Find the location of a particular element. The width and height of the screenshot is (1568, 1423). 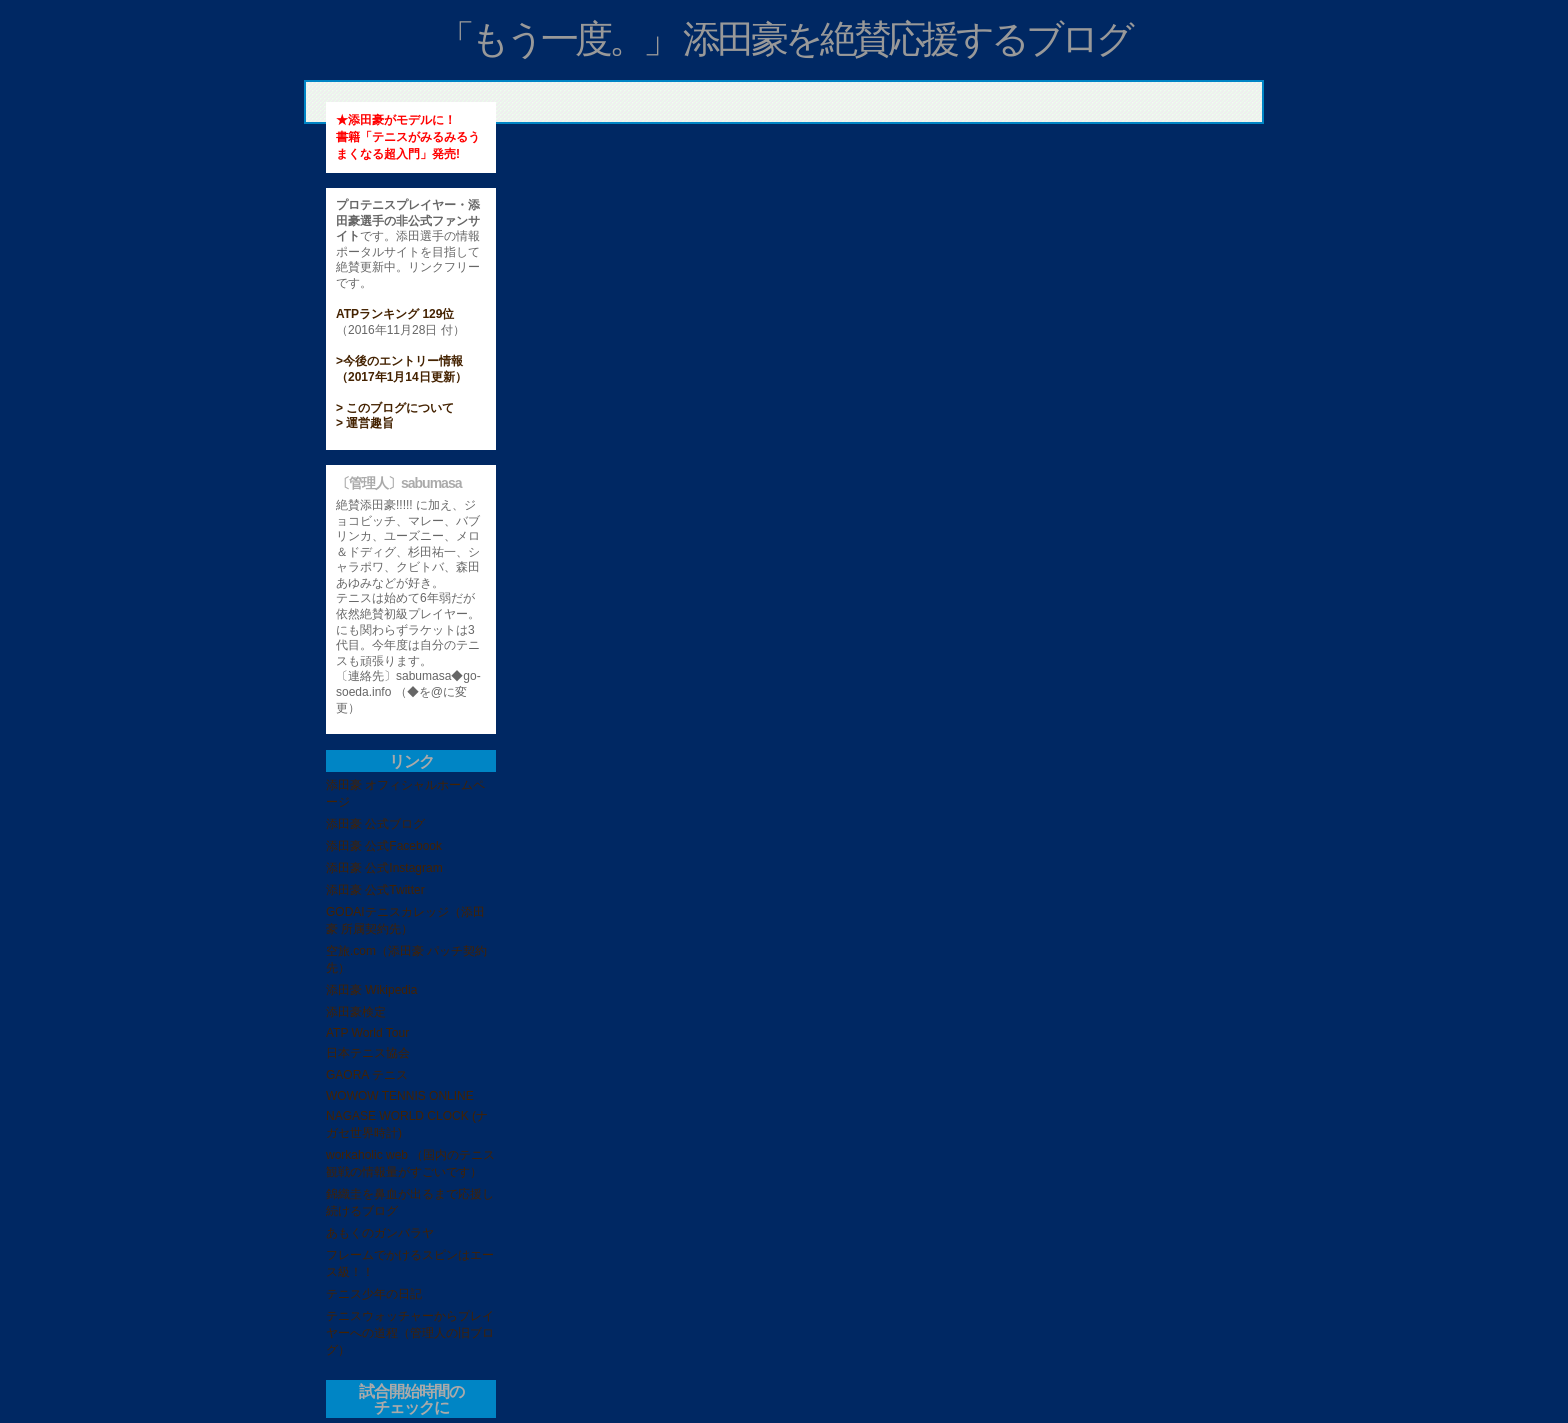

添田豪 公式Facebook is located at coordinates (384, 846).